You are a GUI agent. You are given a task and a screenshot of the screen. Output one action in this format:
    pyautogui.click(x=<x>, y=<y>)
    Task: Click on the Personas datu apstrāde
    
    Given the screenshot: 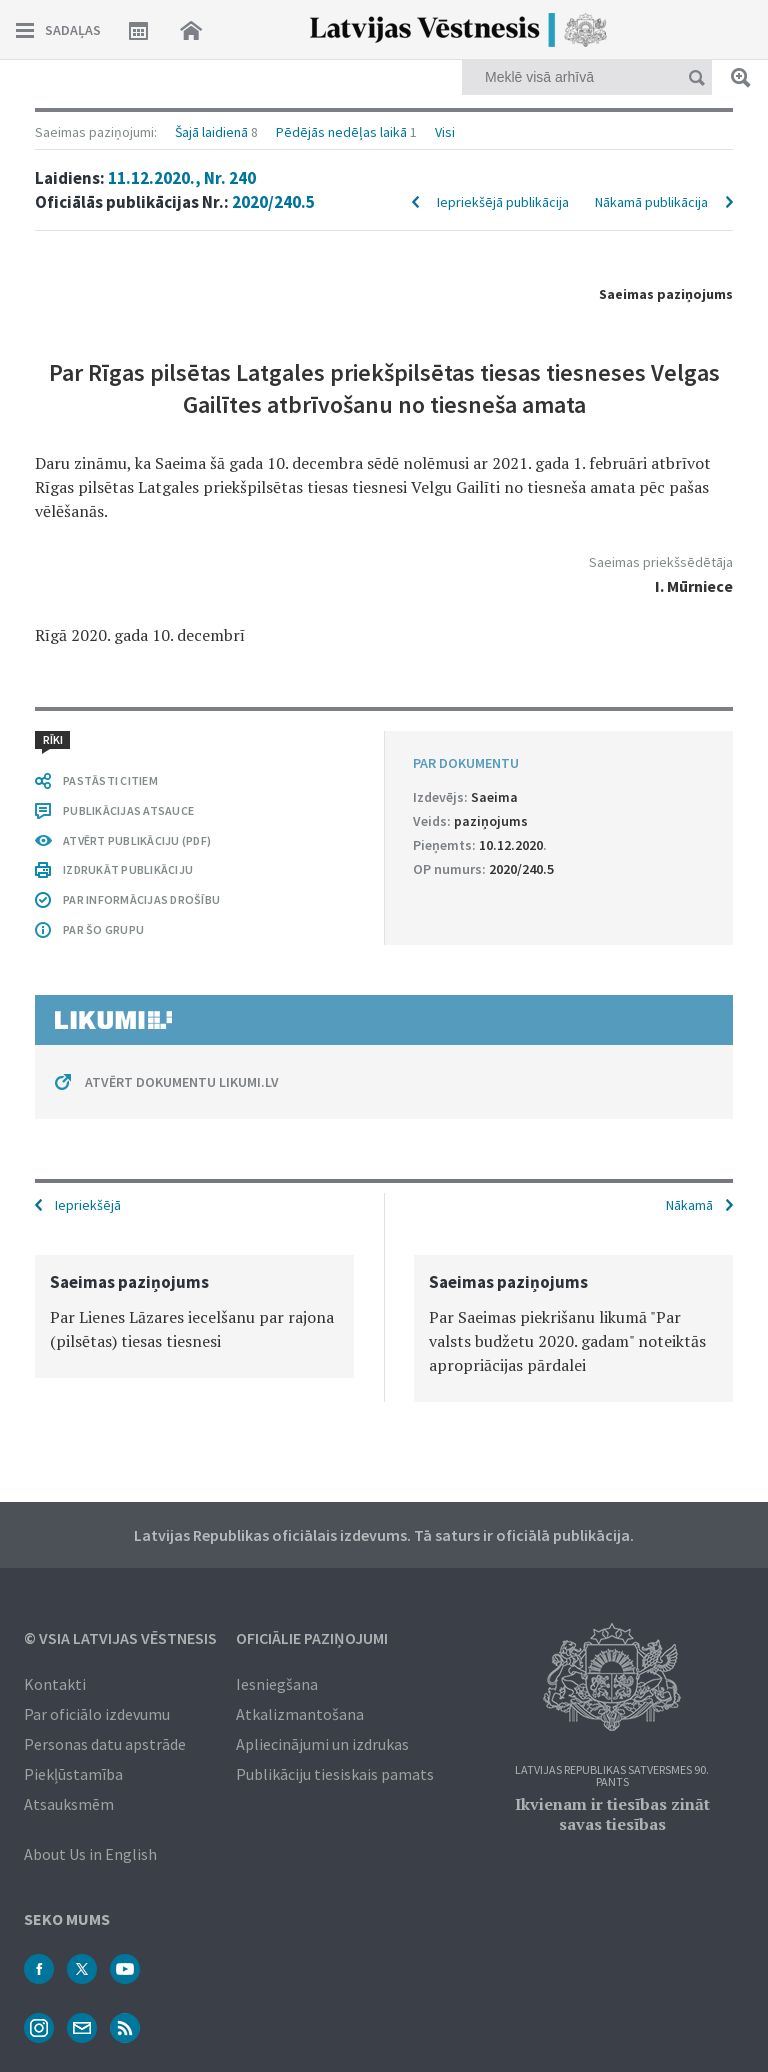 What is the action you would take?
    pyautogui.click(x=105, y=1744)
    